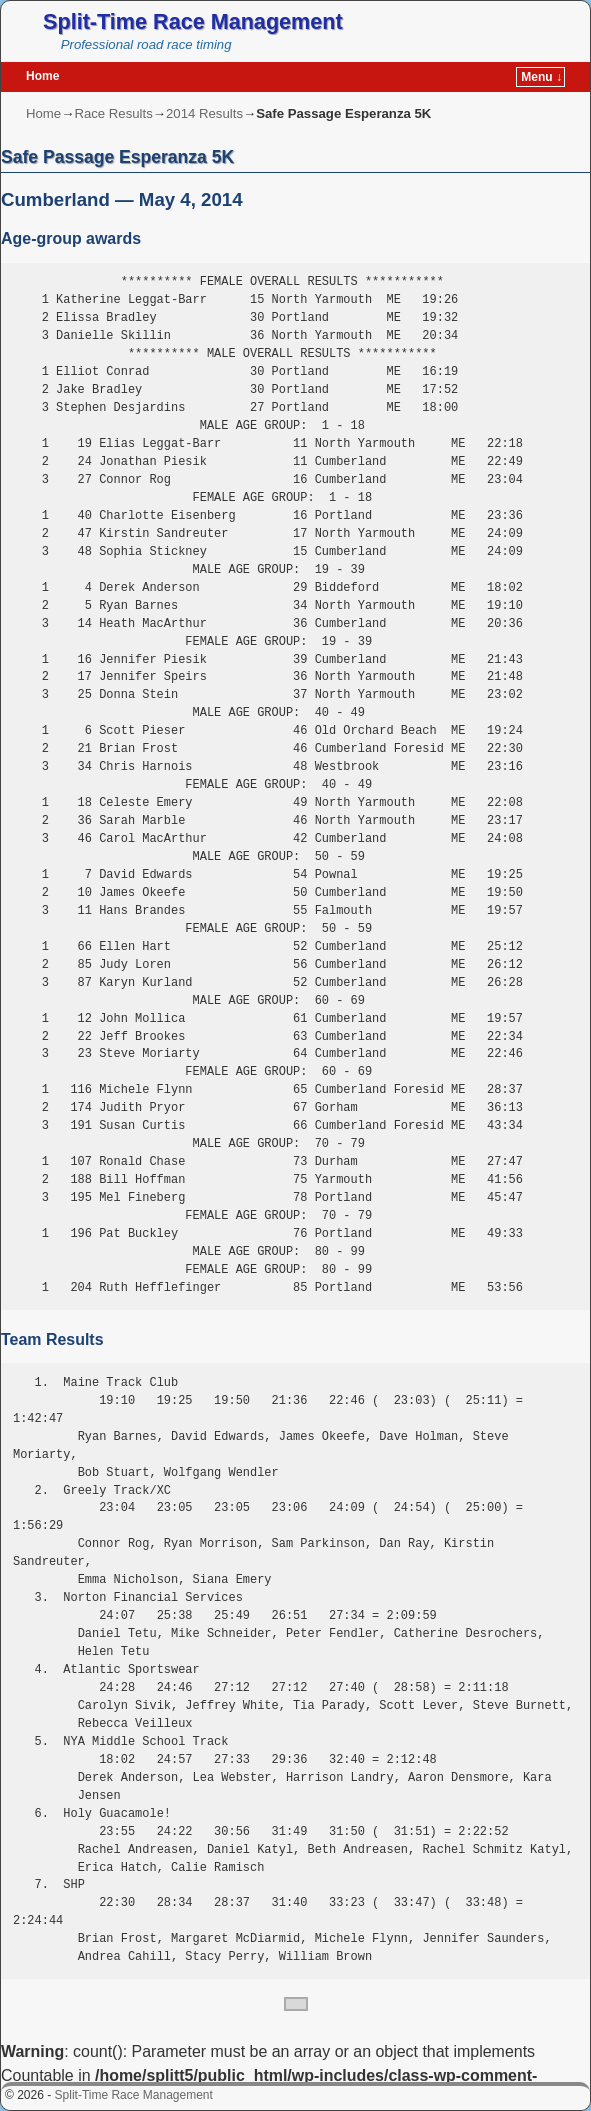  Describe the element at coordinates (193, 21) in the screenshot. I see `Split-Time Race Management` at that location.